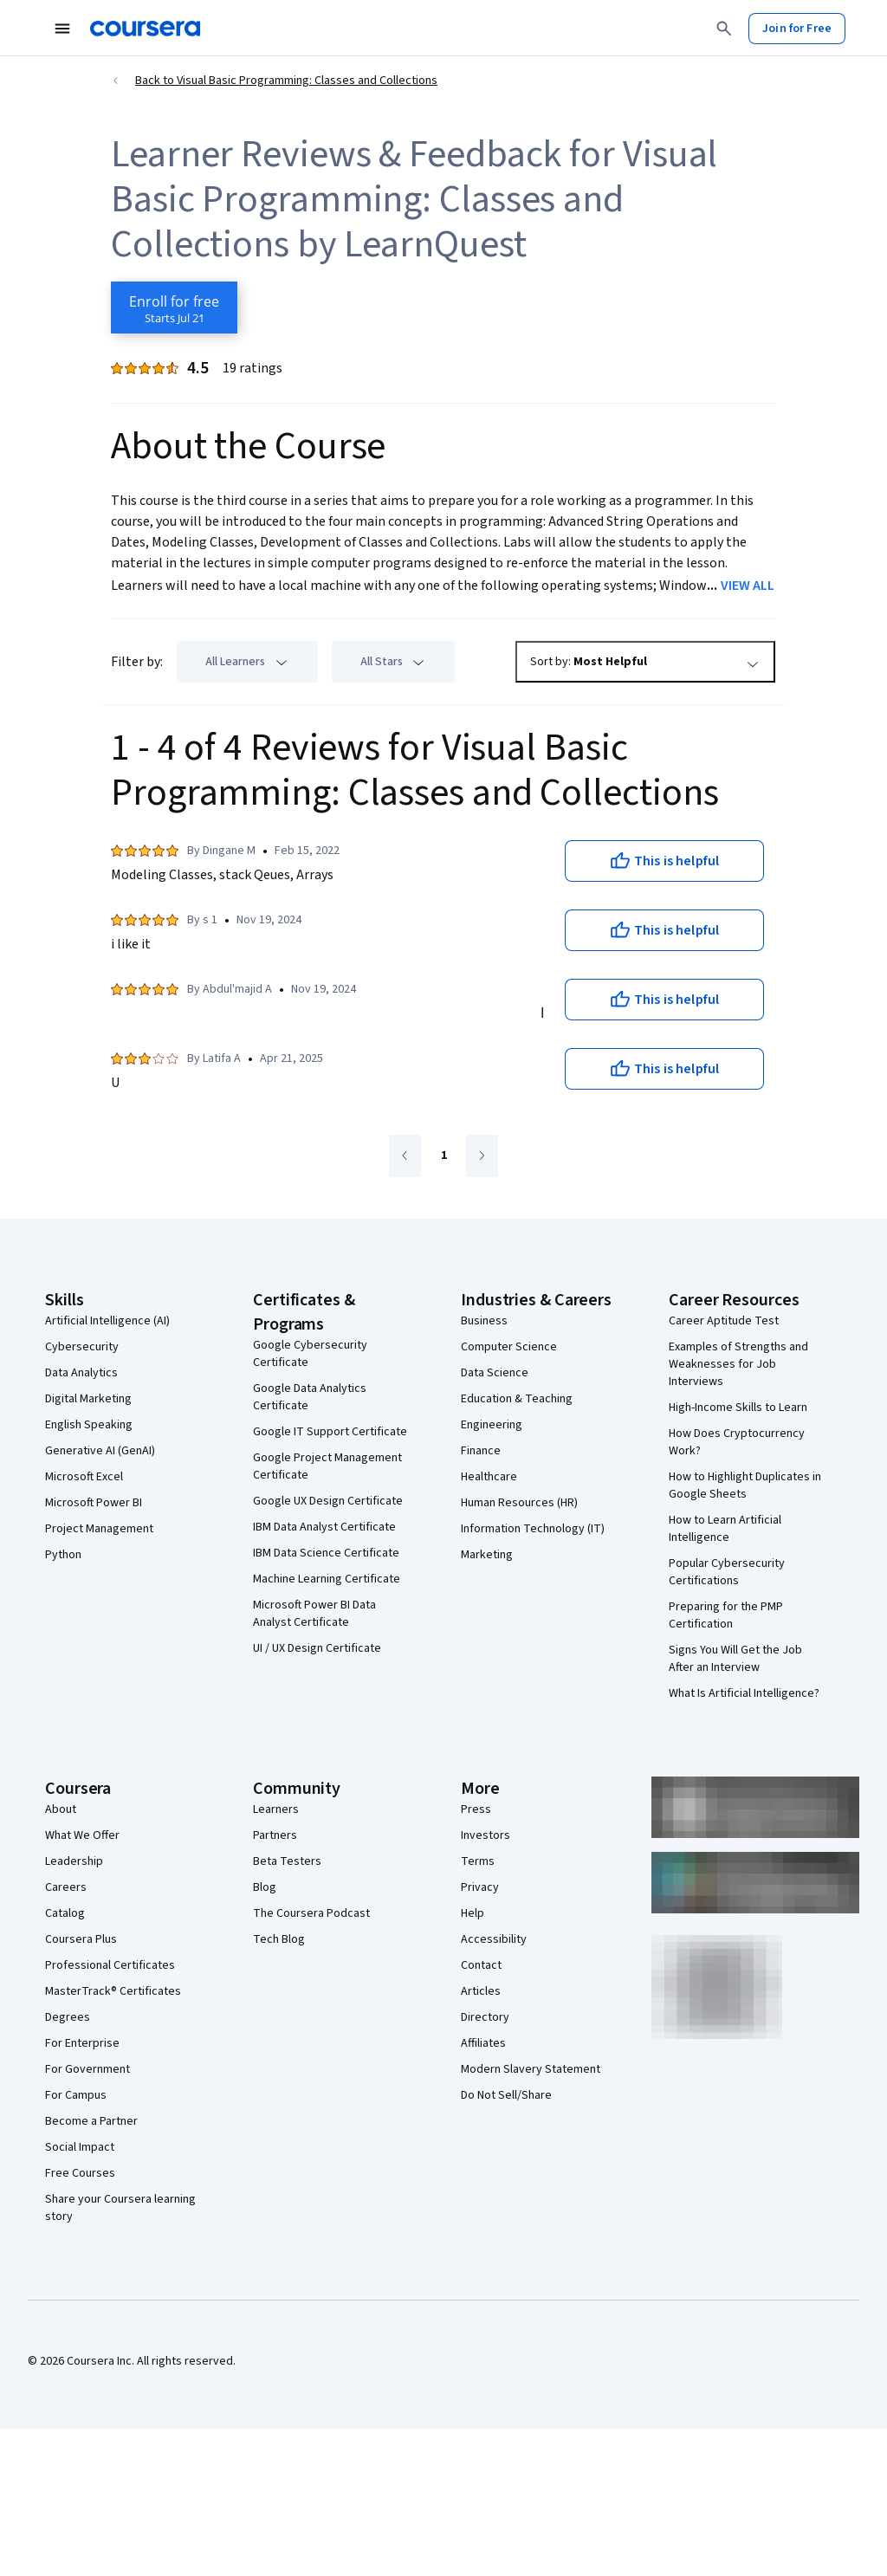 Image resolution: width=887 pixels, height=2576 pixels. I want to click on How to Learn Artificial Intelligence, so click(725, 1528).